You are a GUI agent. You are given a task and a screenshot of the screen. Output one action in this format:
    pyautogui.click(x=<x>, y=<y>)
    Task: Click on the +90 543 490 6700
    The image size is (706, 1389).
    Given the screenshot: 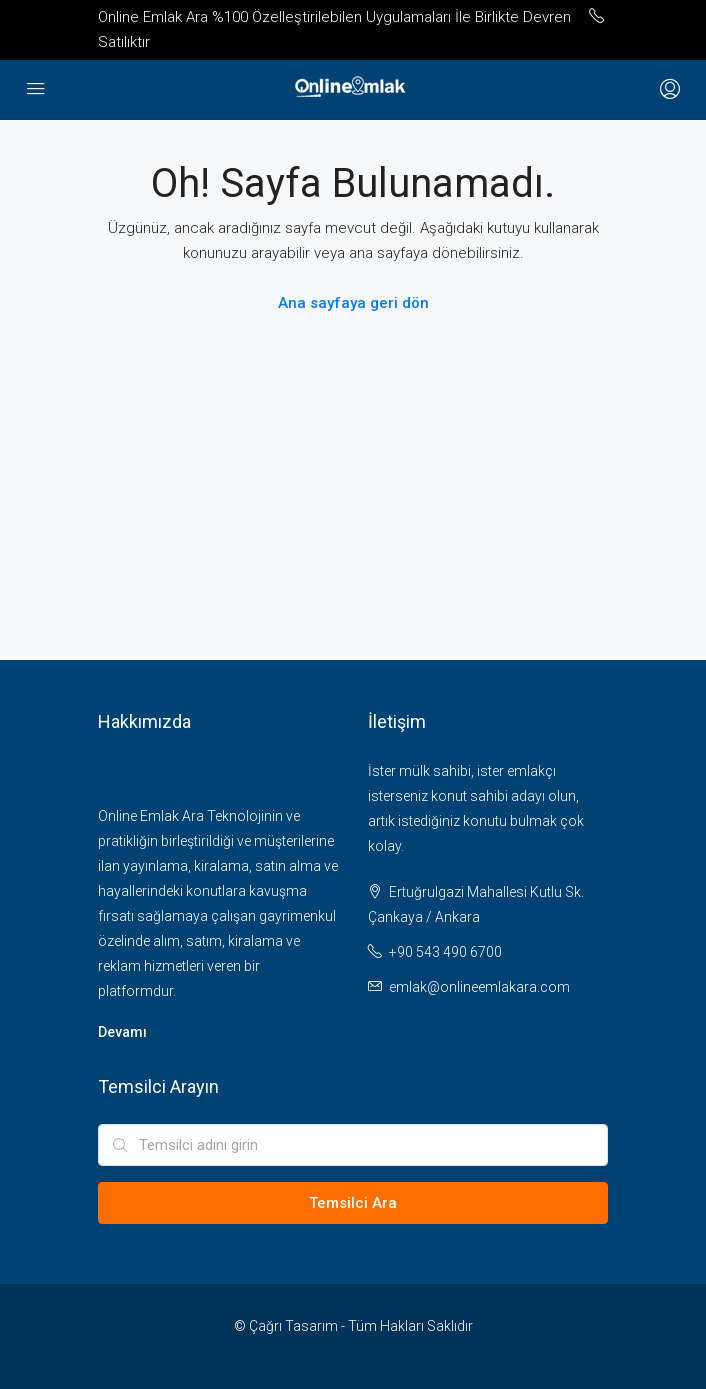 What is the action you would take?
    pyautogui.click(x=445, y=952)
    